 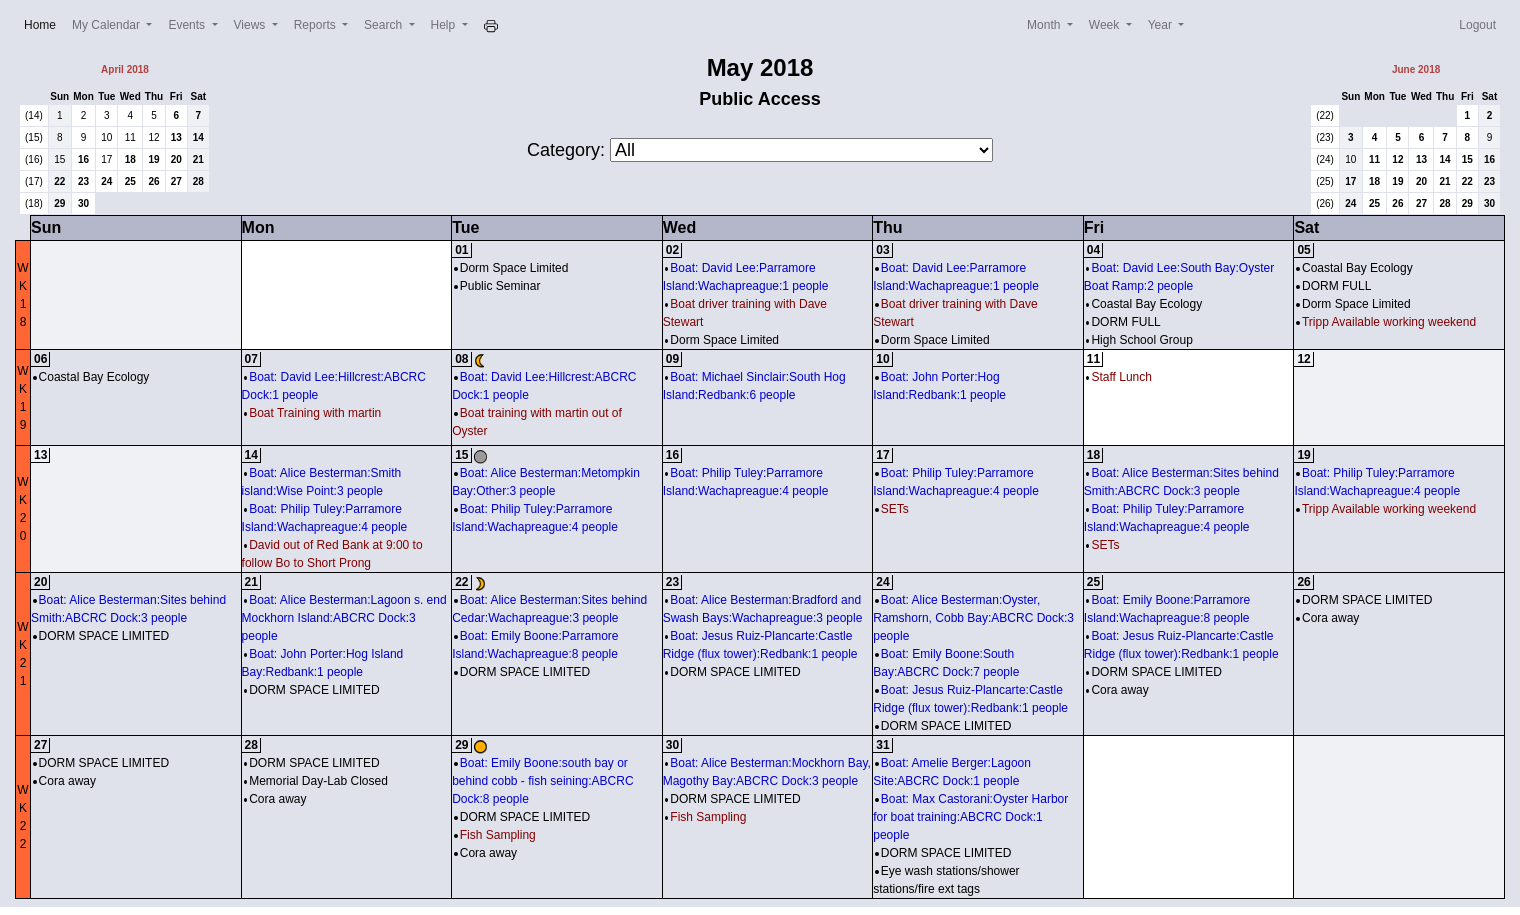 What do you see at coordinates (1123, 322) in the screenshot?
I see `DORM FULL` at bounding box center [1123, 322].